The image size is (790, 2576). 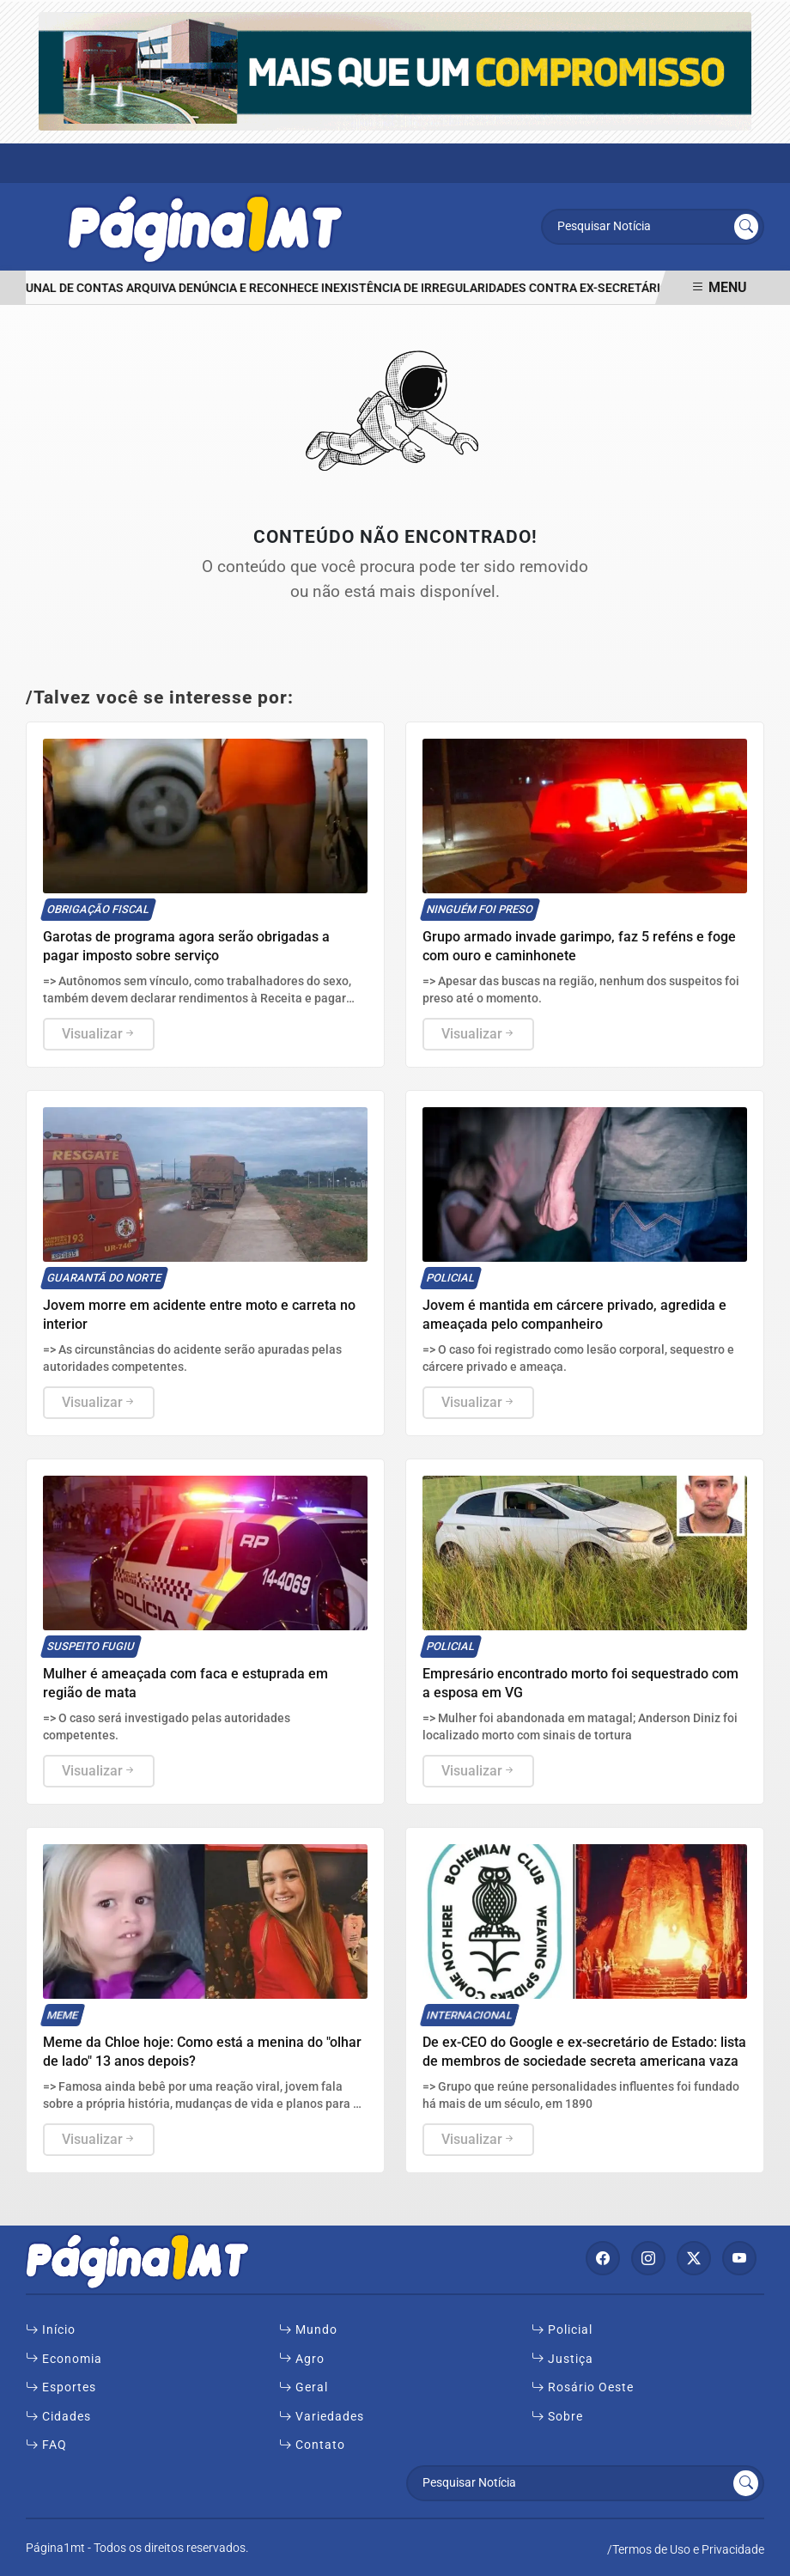 I want to click on Cidades, so click(x=58, y=2417).